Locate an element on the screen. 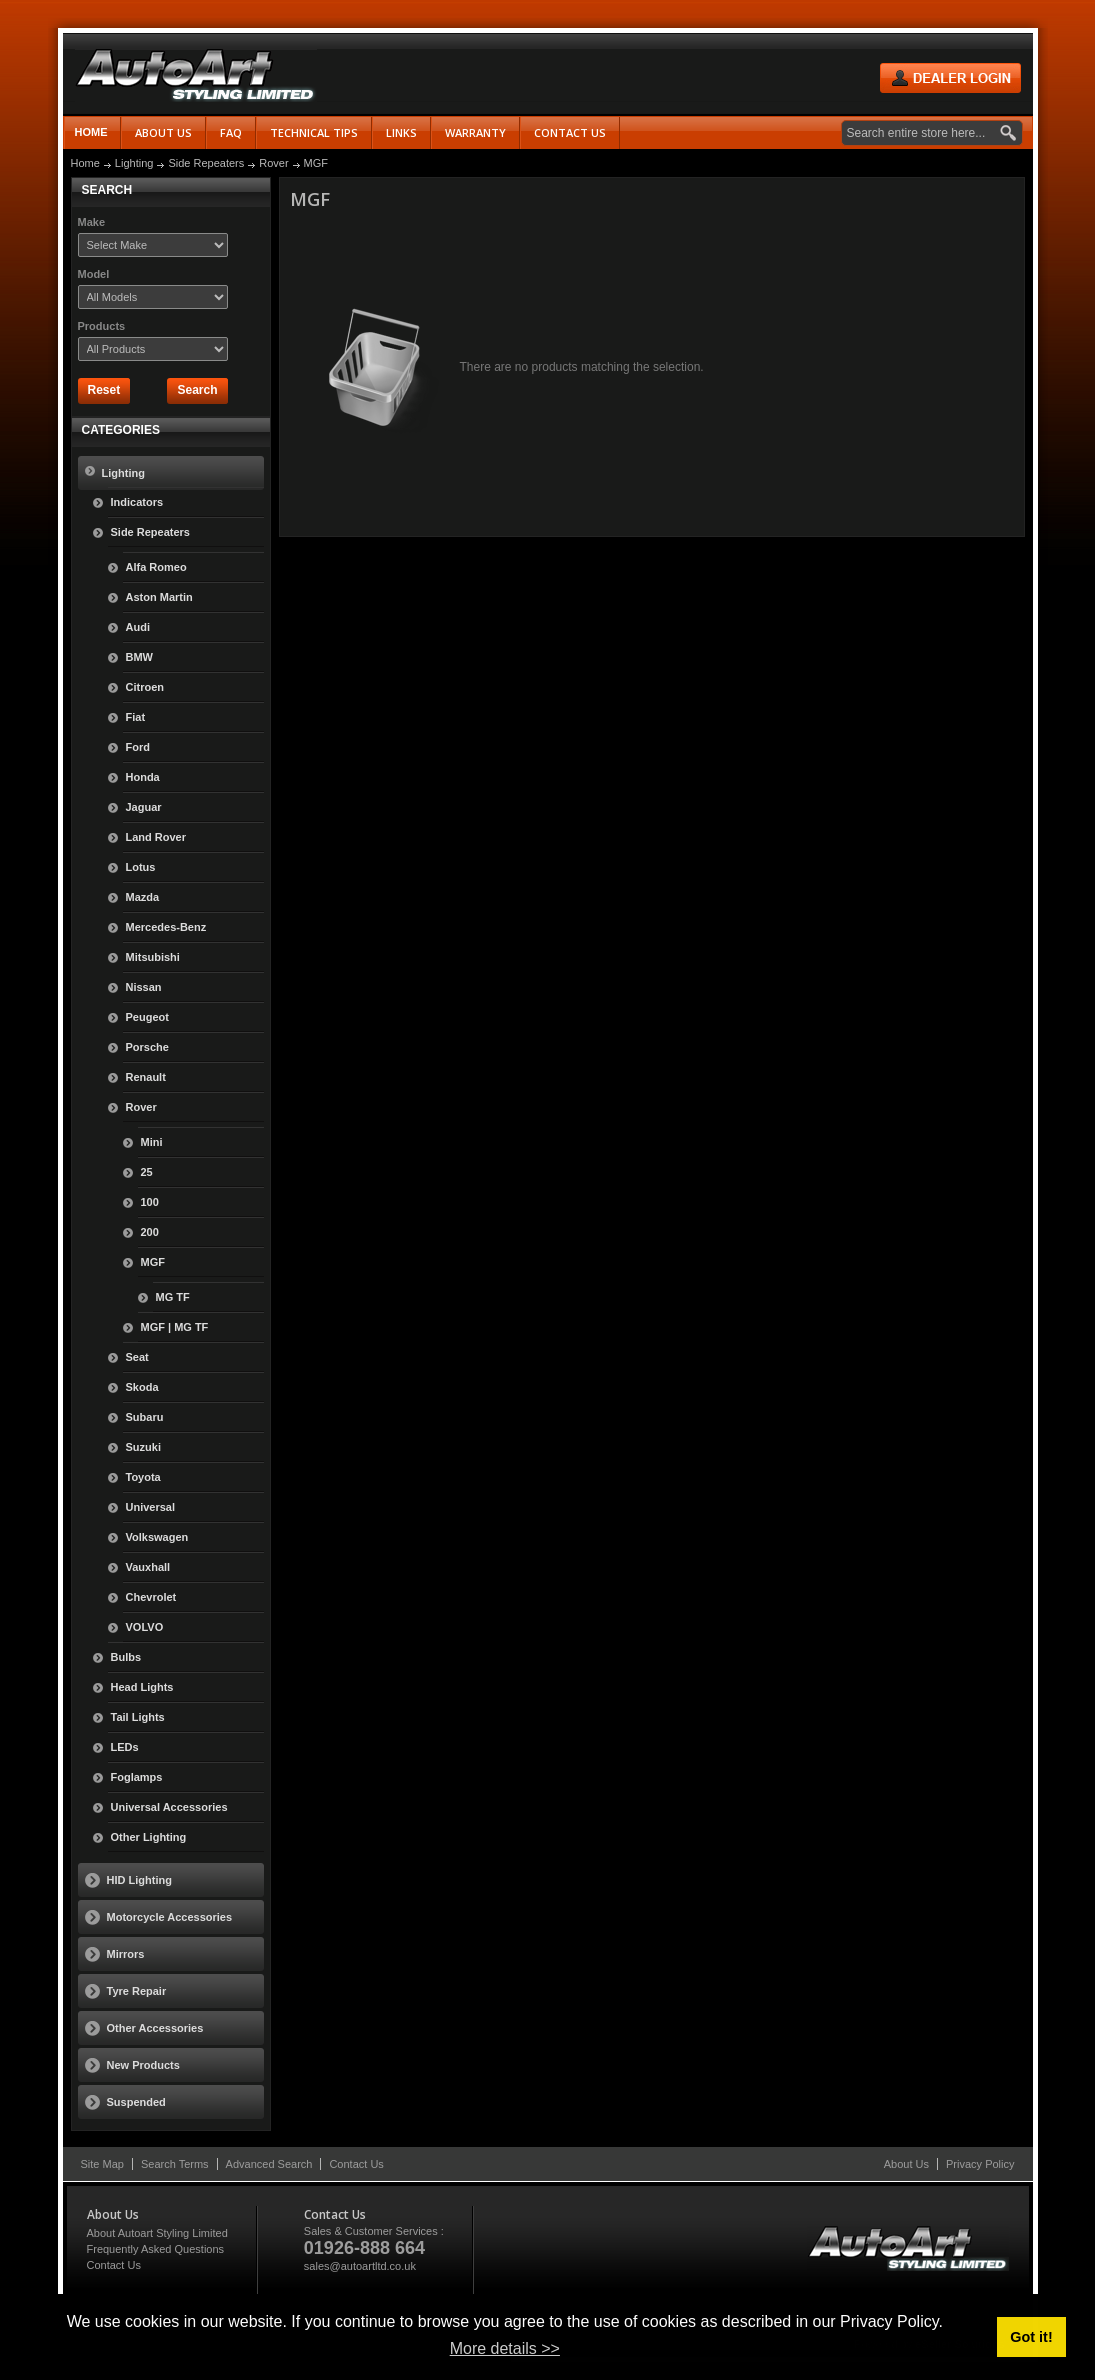  Lighting is located at coordinates (134, 163).